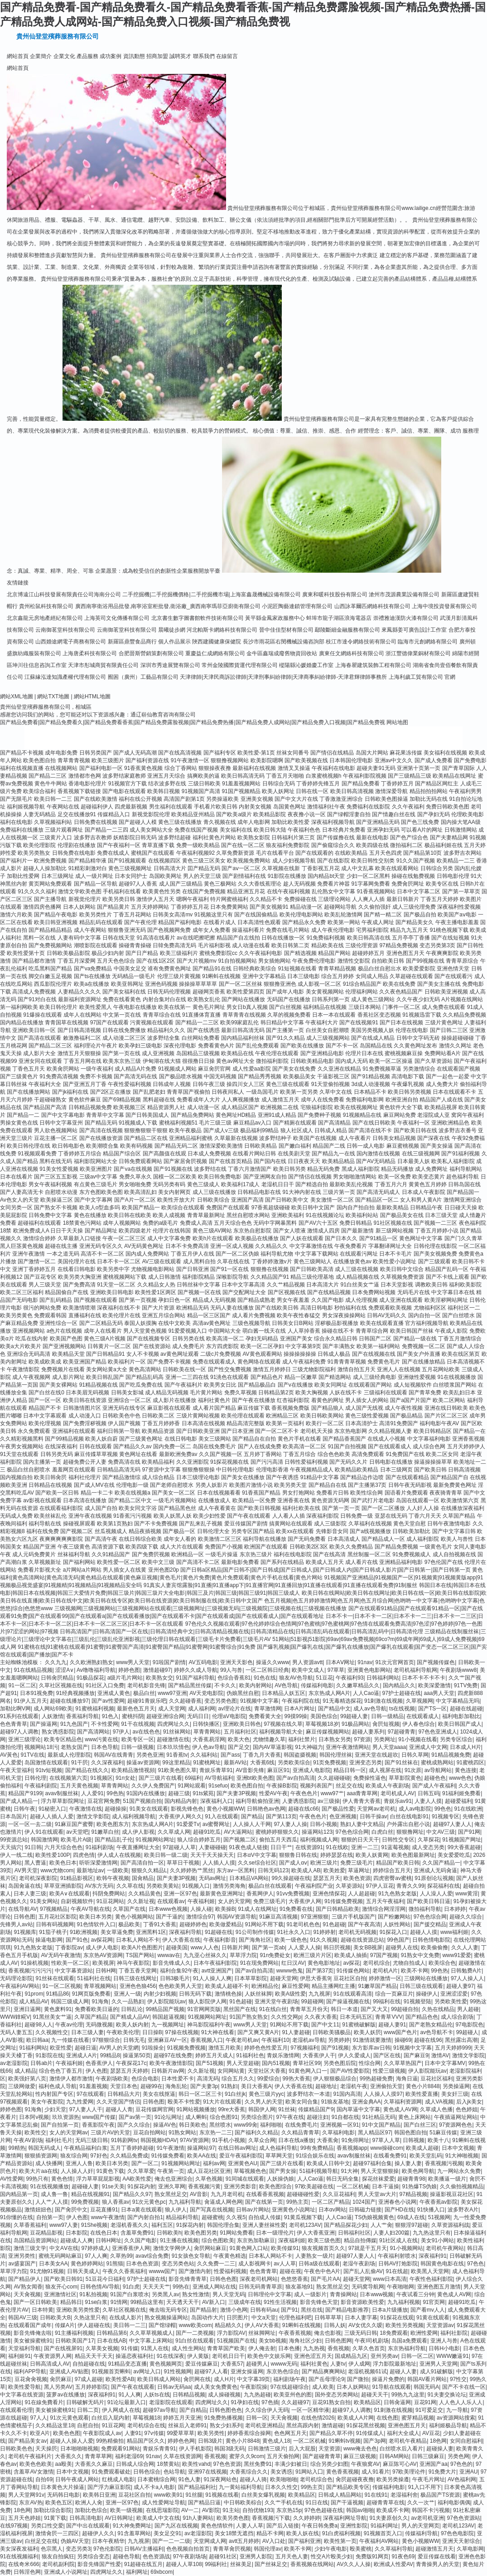 Image resolution: width=487 pixels, height=2576 pixels. I want to click on 男女深夜操操网站, so click(344, 1315).